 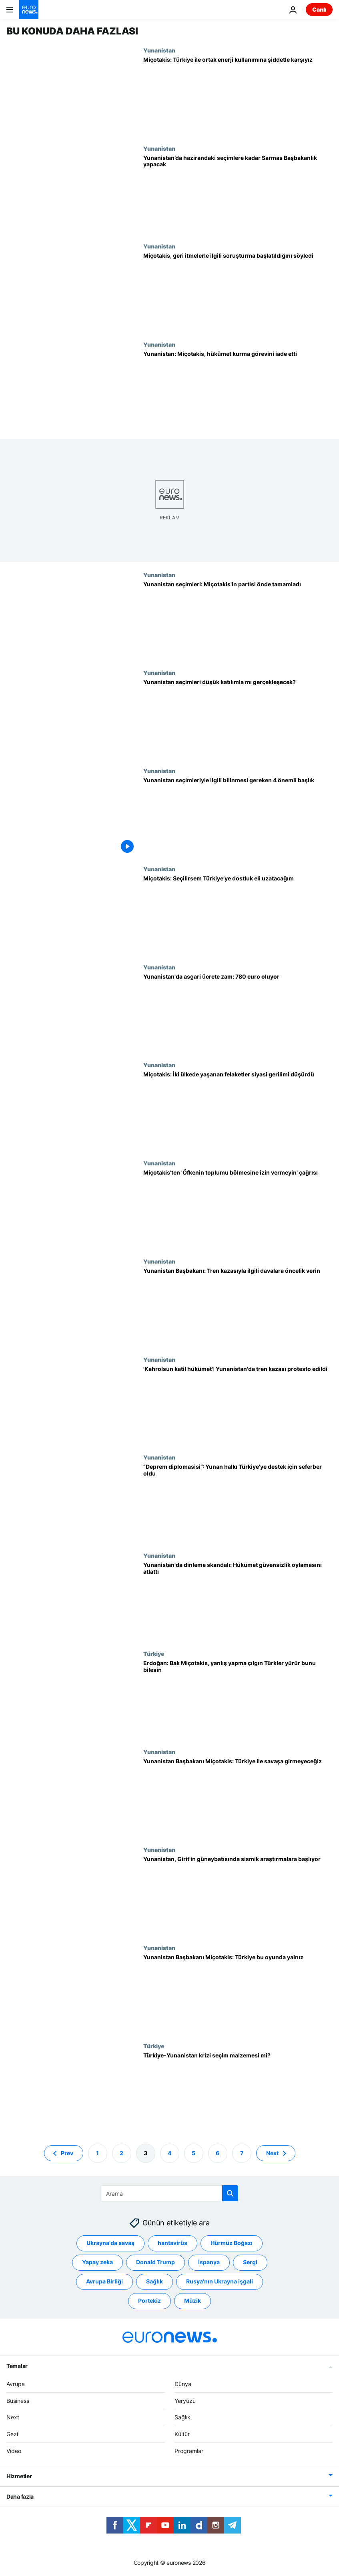 I want to click on Yunanistan, so click(x=159, y=50).